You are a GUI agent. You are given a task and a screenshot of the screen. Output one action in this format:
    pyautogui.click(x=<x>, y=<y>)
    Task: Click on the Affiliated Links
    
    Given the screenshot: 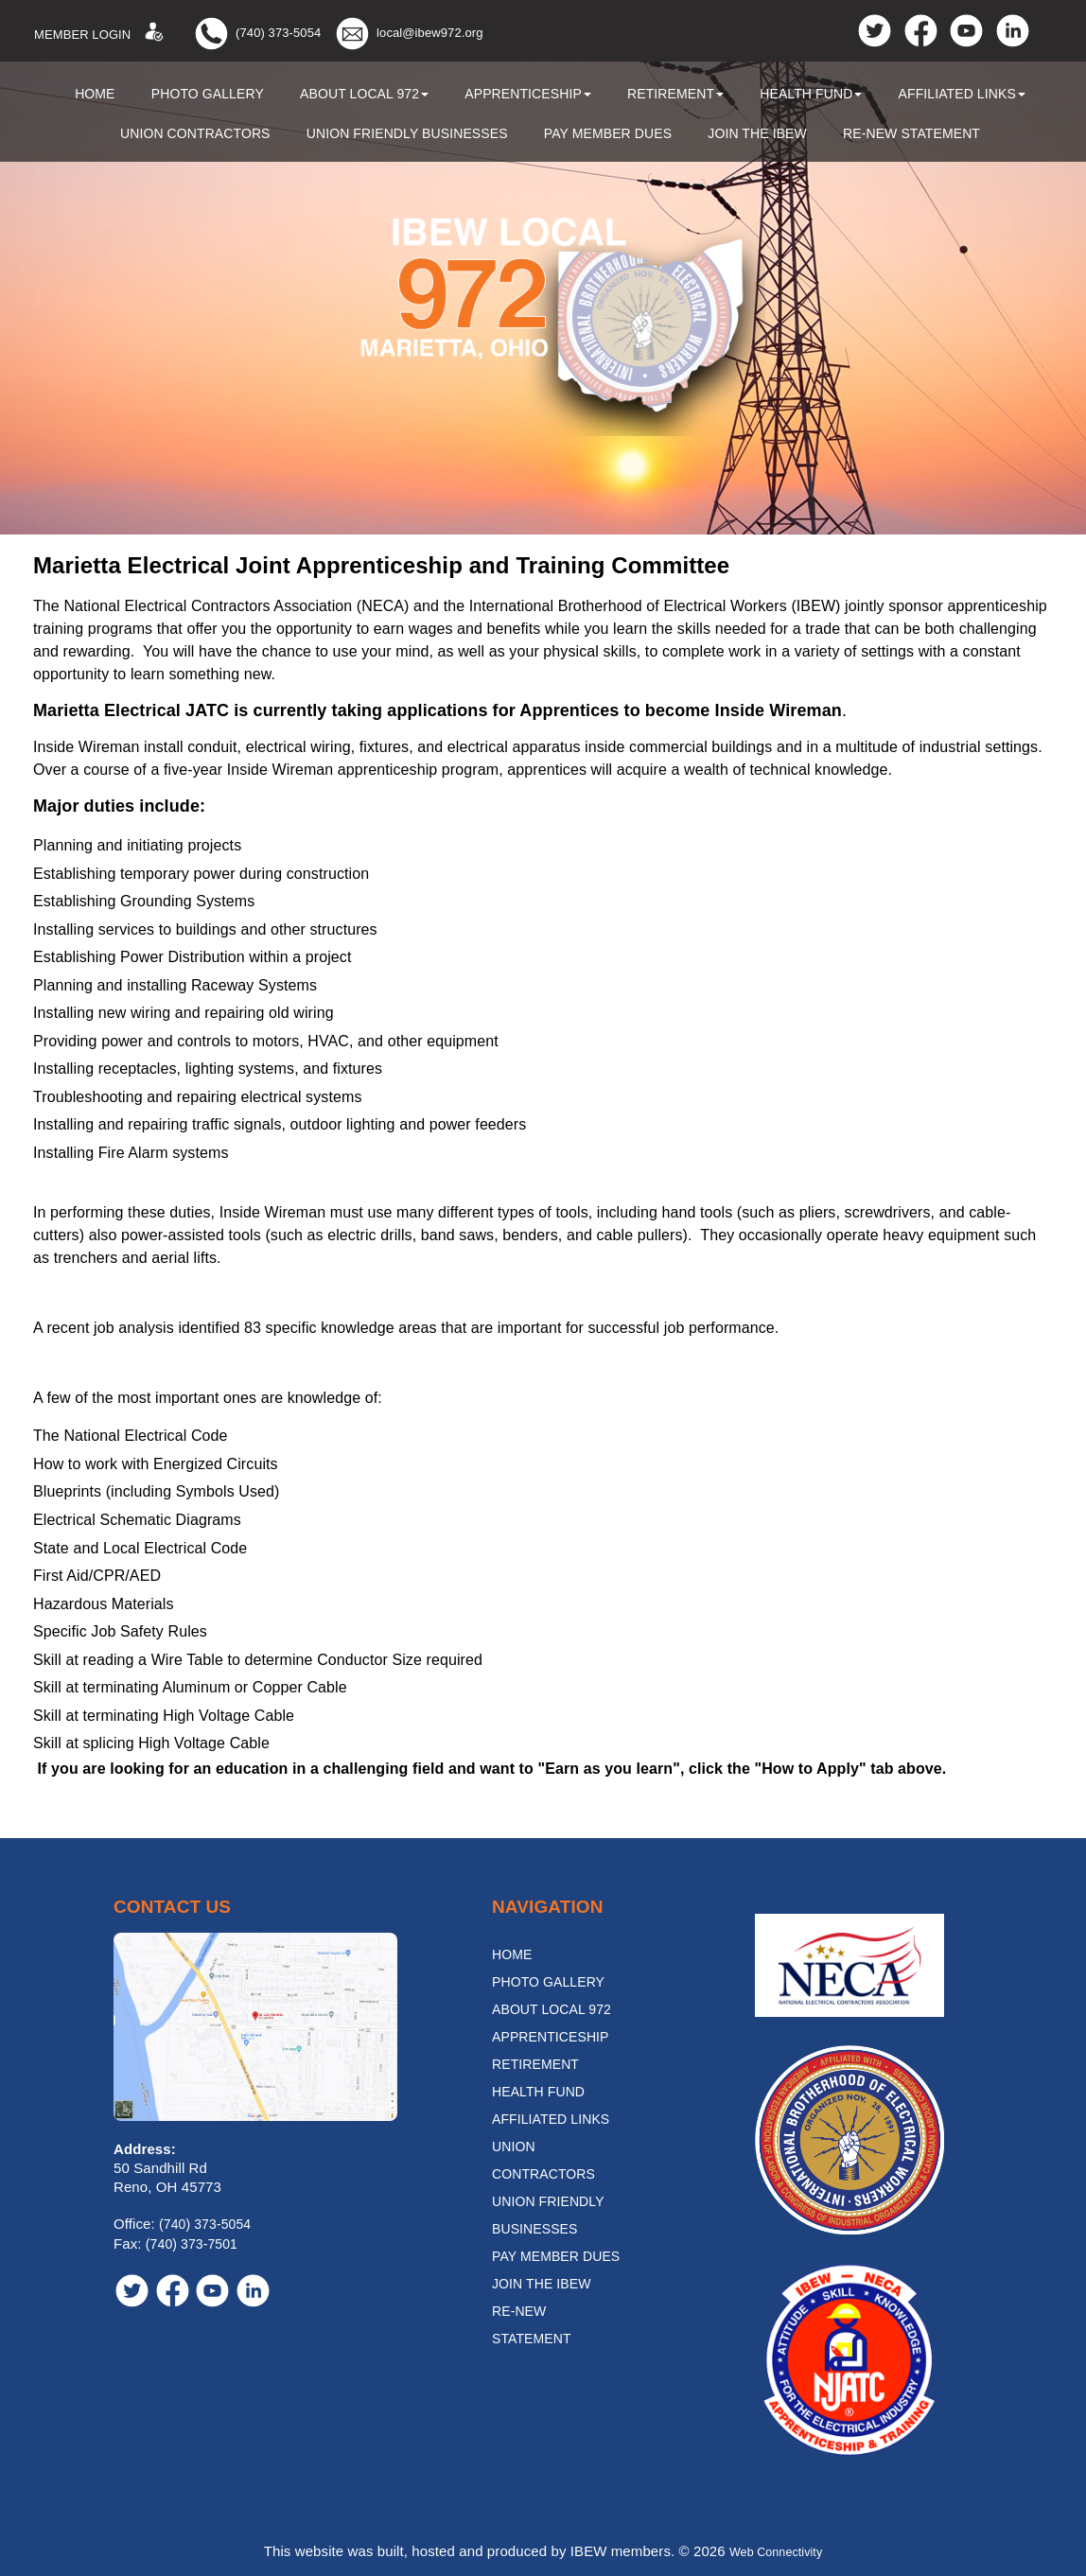 What is the action you would take?
    pyautogui.click(x=962, y=93)
    